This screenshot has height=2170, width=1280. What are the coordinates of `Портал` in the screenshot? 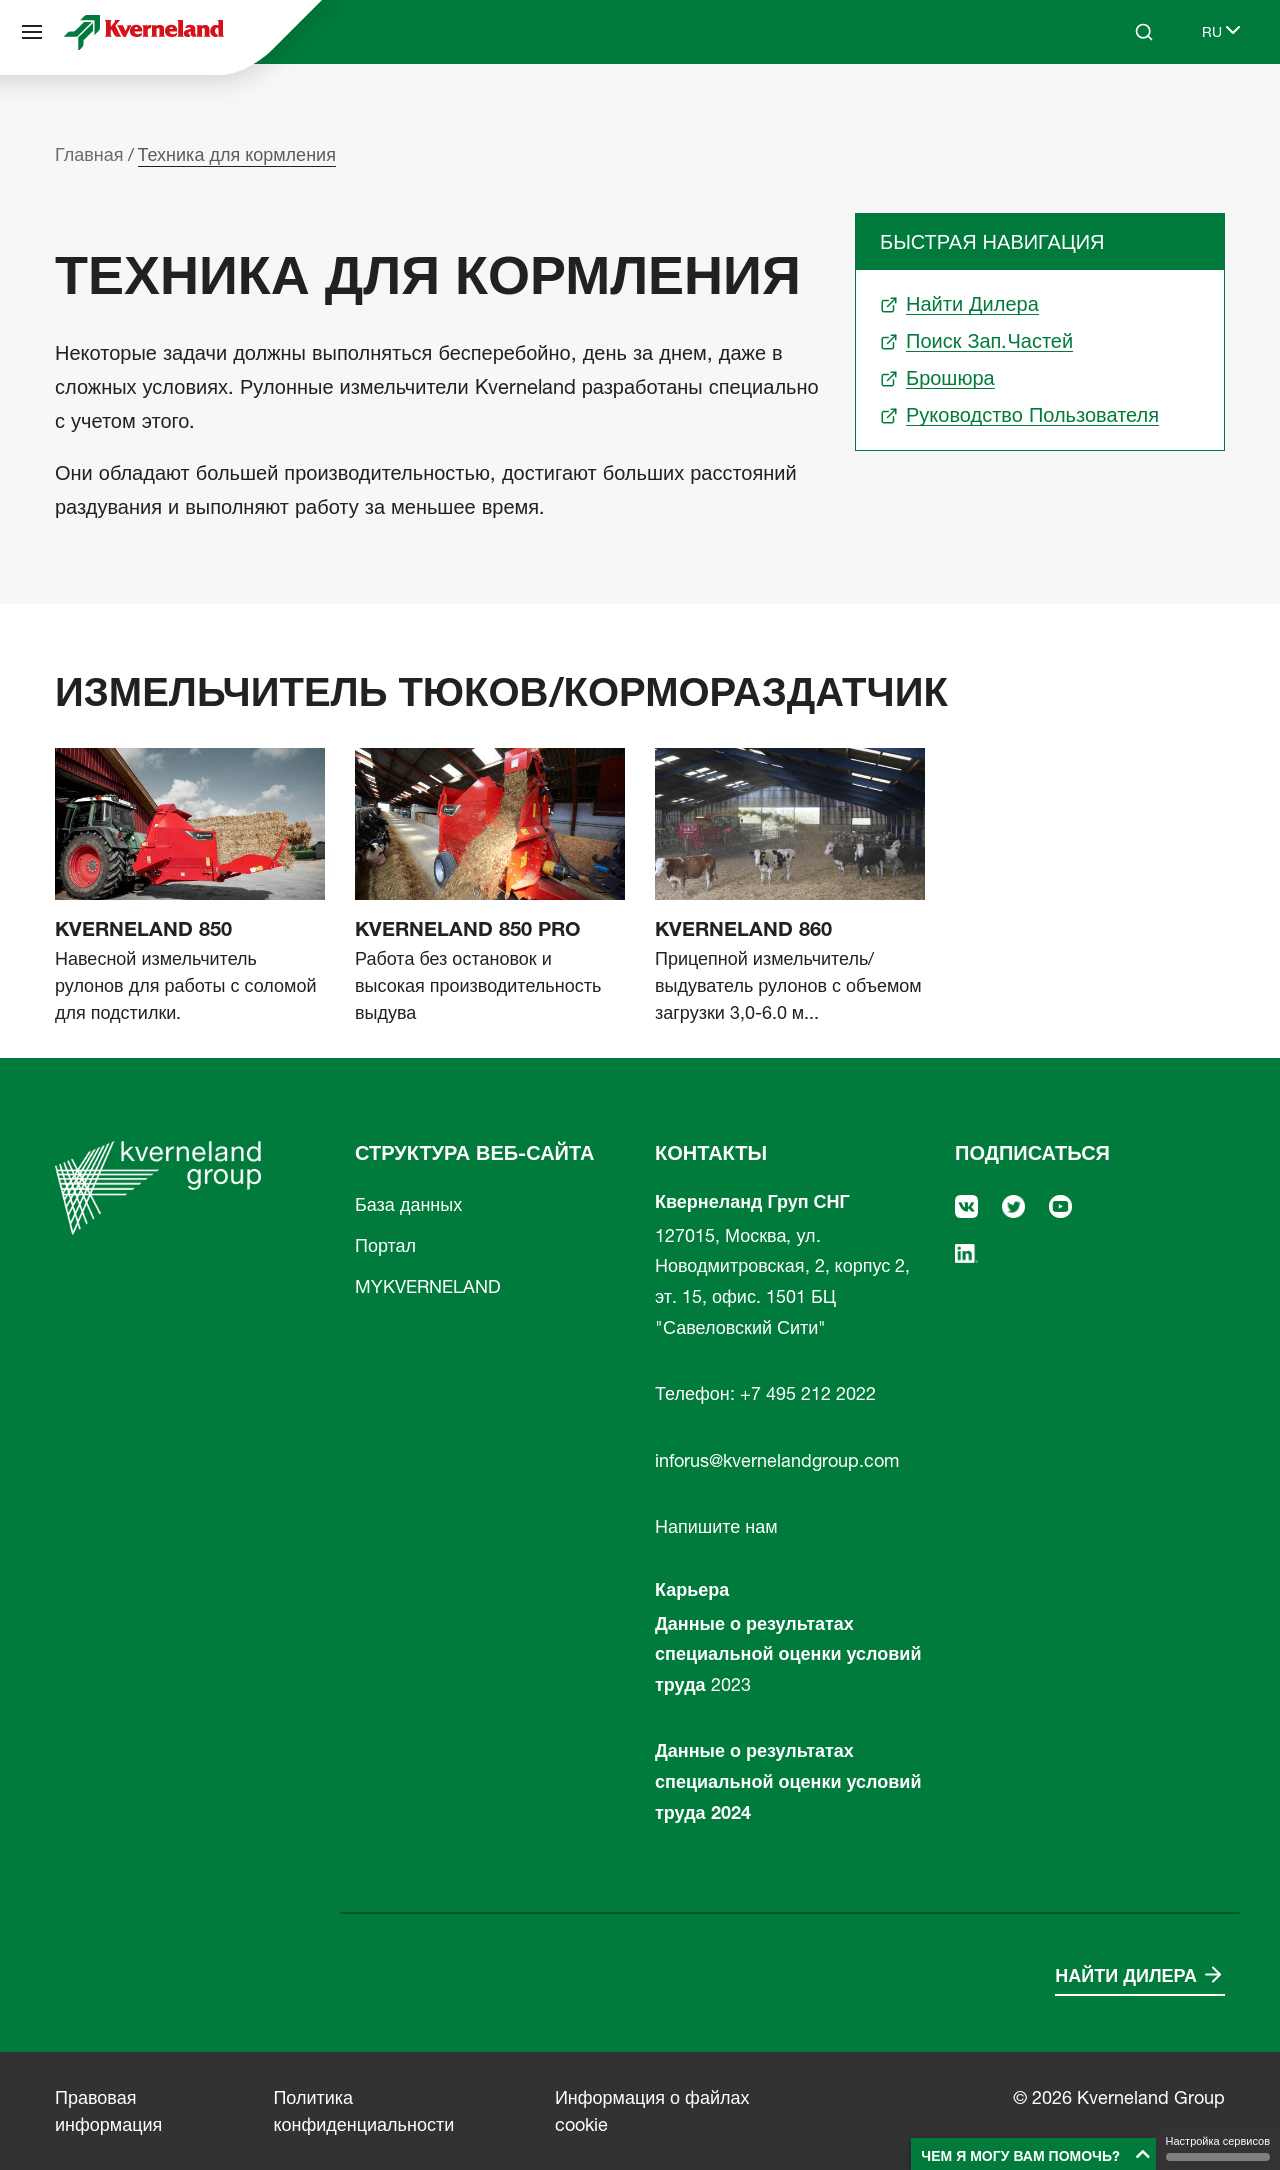 It's located at (385, 1245).